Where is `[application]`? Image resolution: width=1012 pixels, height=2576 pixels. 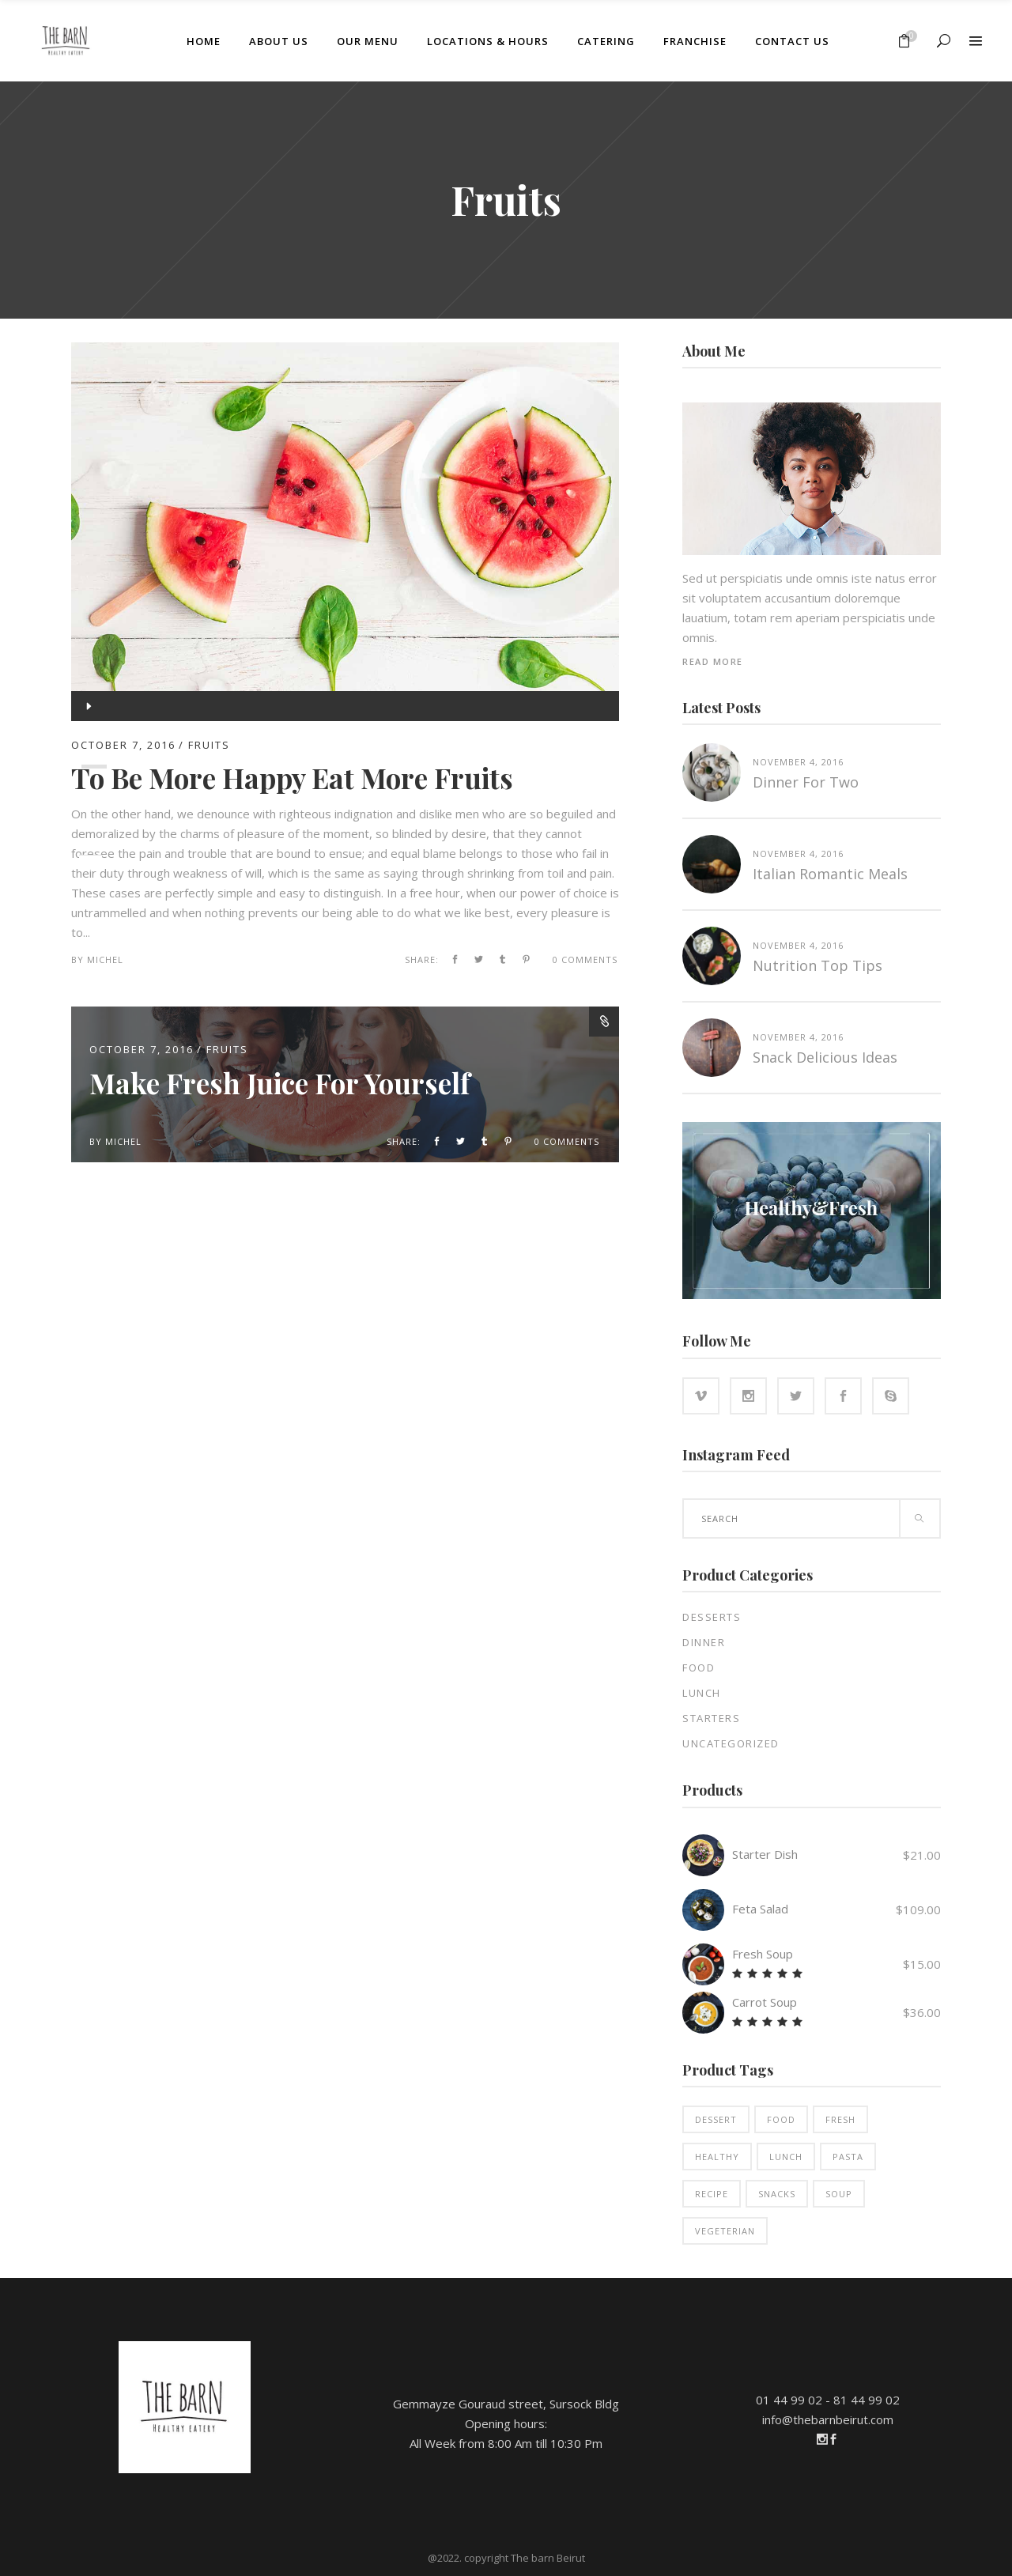 [application] is located at coordinates (345, 706).